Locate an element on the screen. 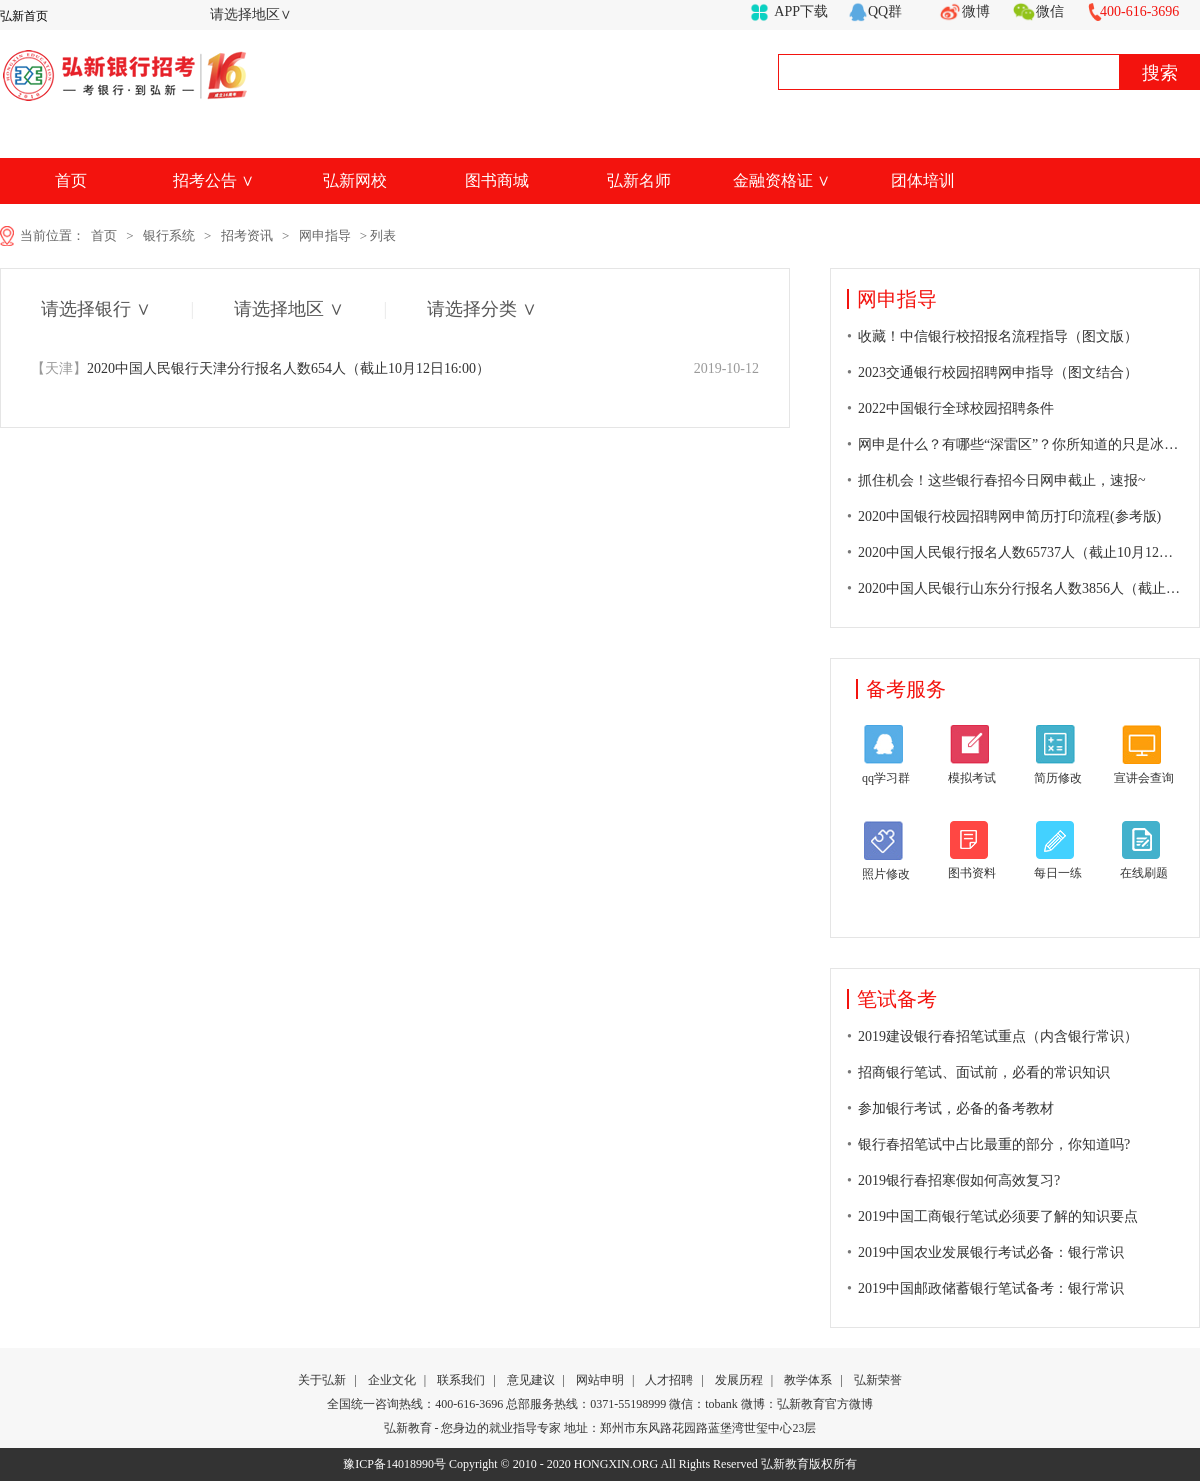 This screenshot has width=1200, height=1481. 图书商城 is located at coordinates (497, 180).